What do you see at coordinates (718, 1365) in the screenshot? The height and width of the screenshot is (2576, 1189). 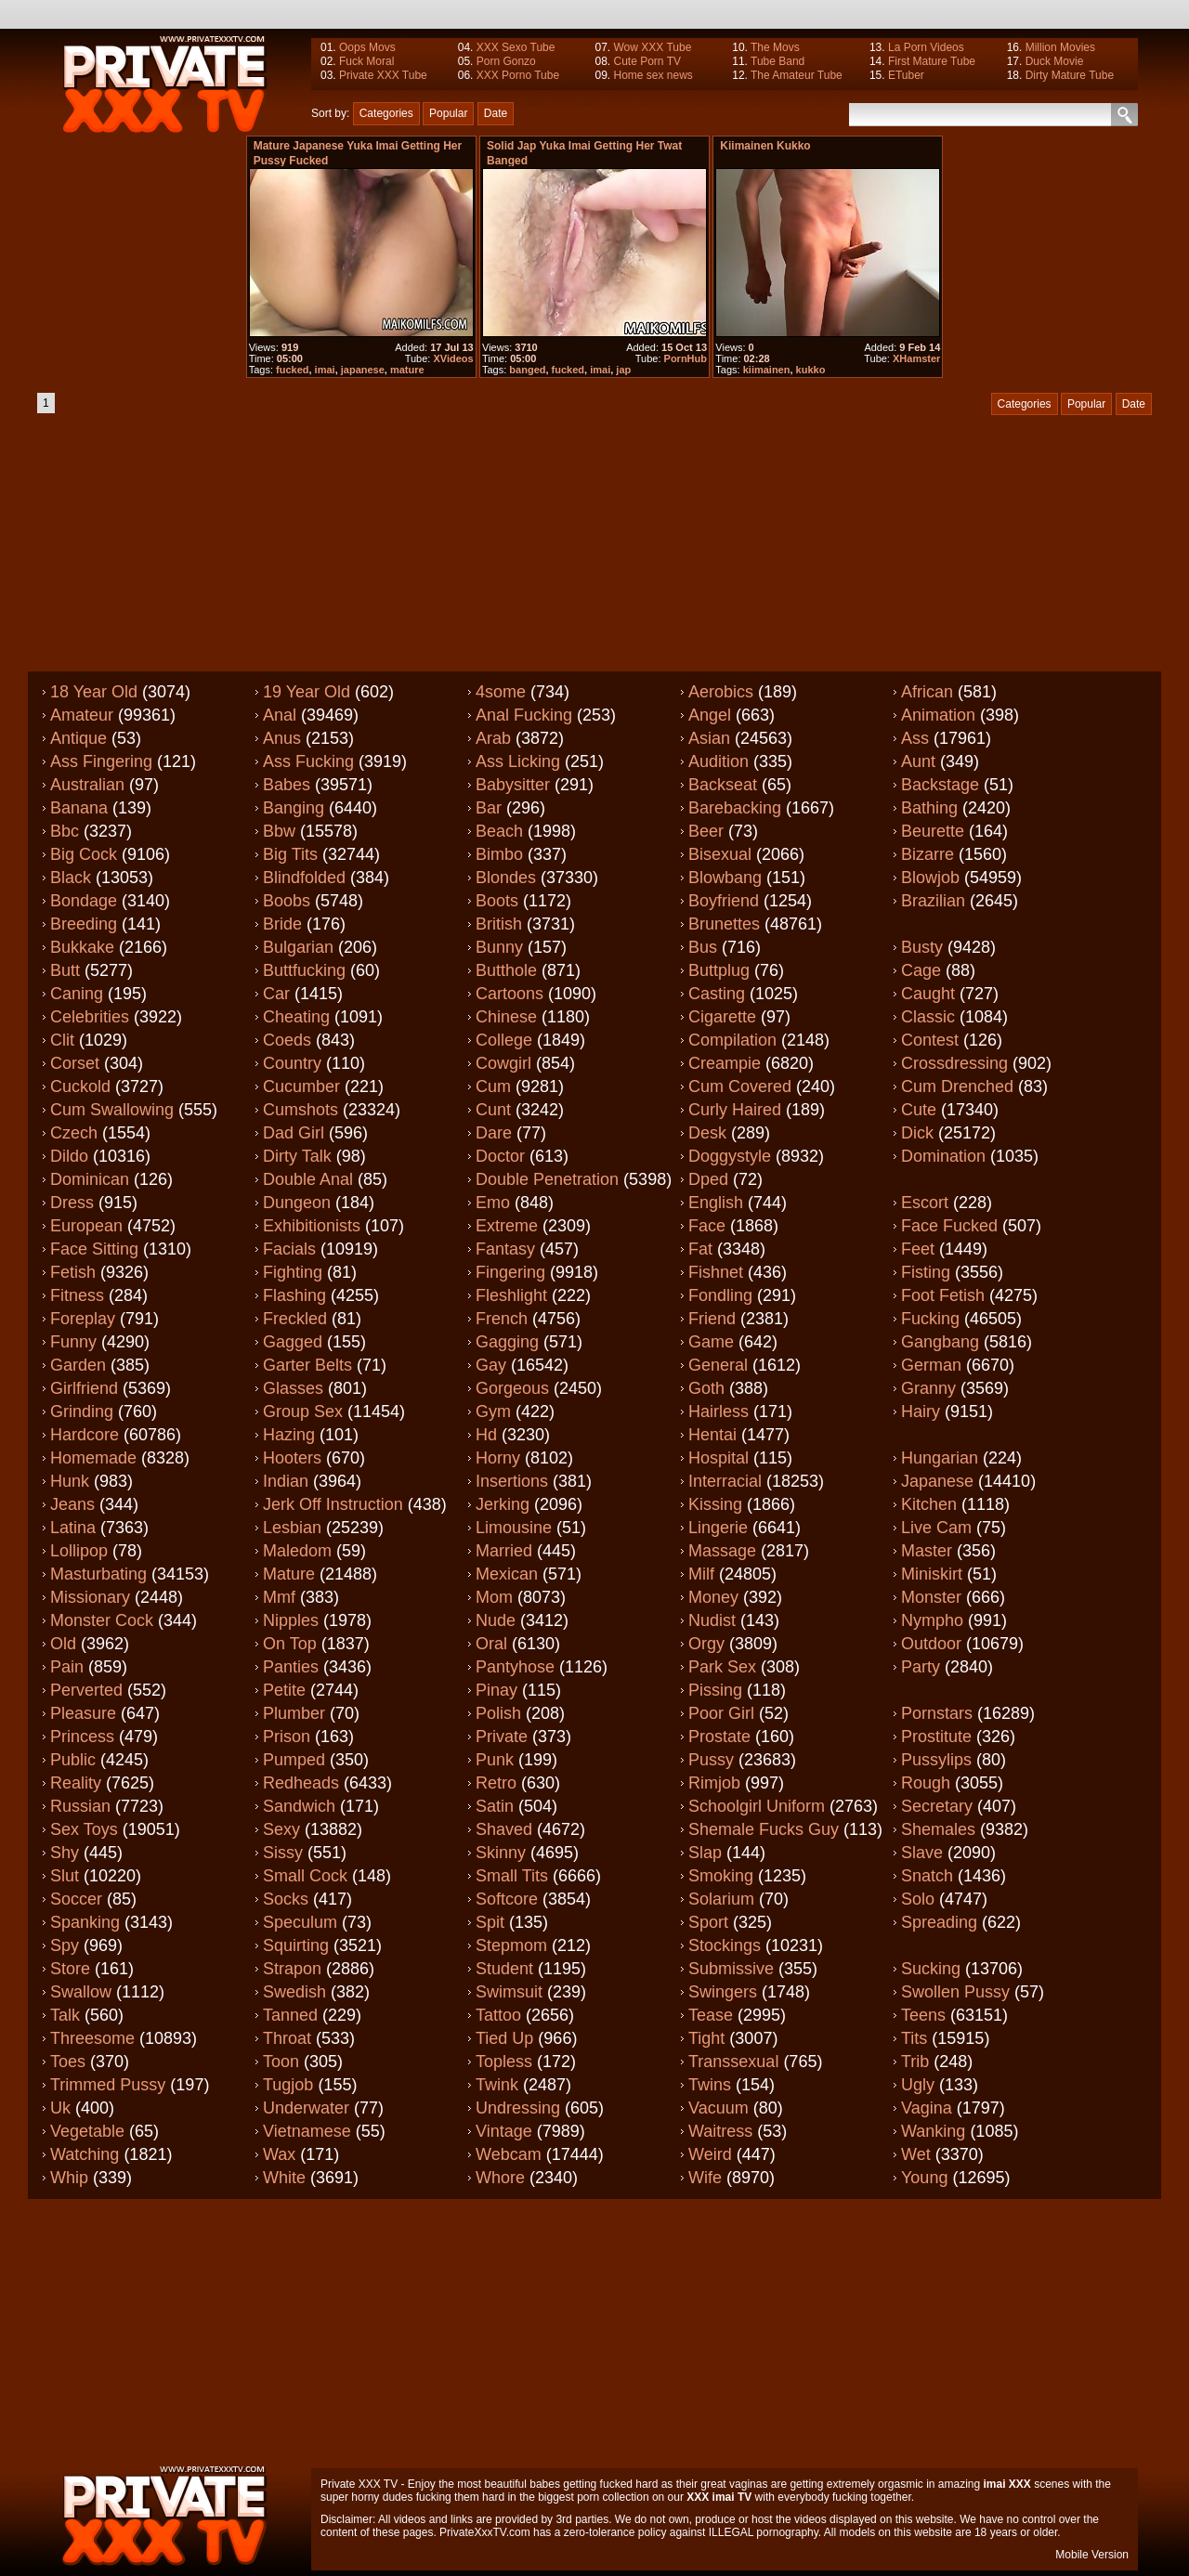 I see `General` at bounding box center [718, 1365].